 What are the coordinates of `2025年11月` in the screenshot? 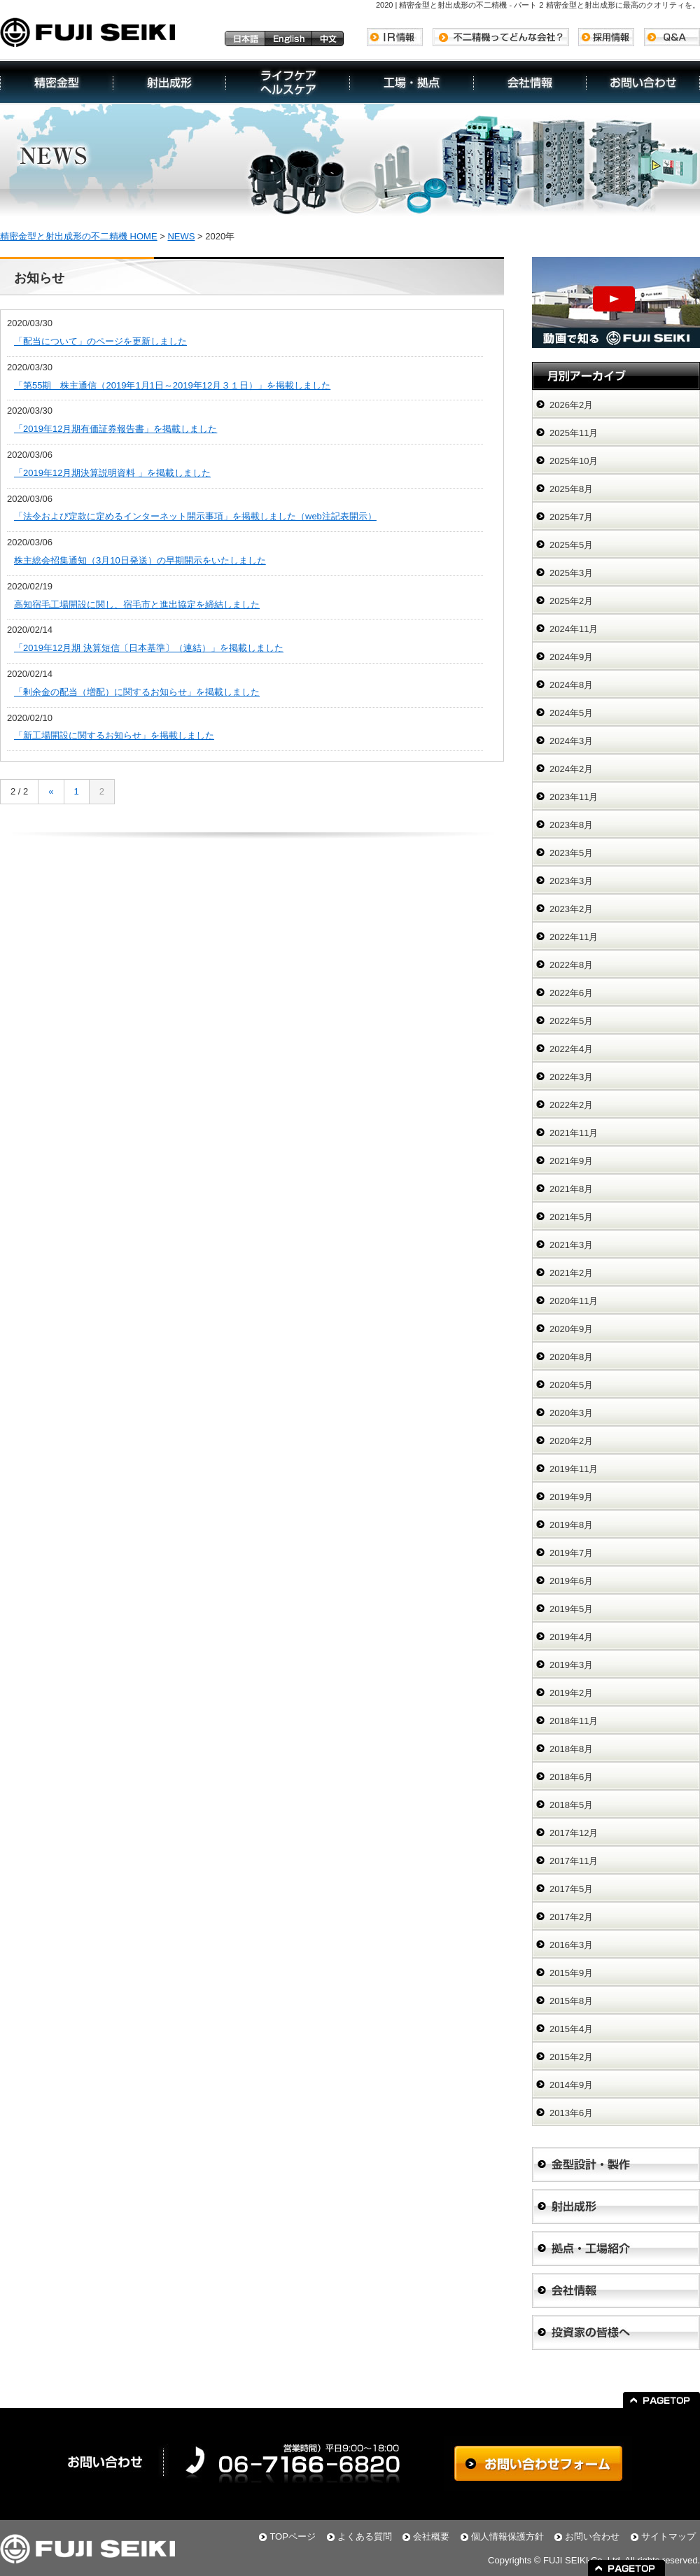 It's located at (574, 433).